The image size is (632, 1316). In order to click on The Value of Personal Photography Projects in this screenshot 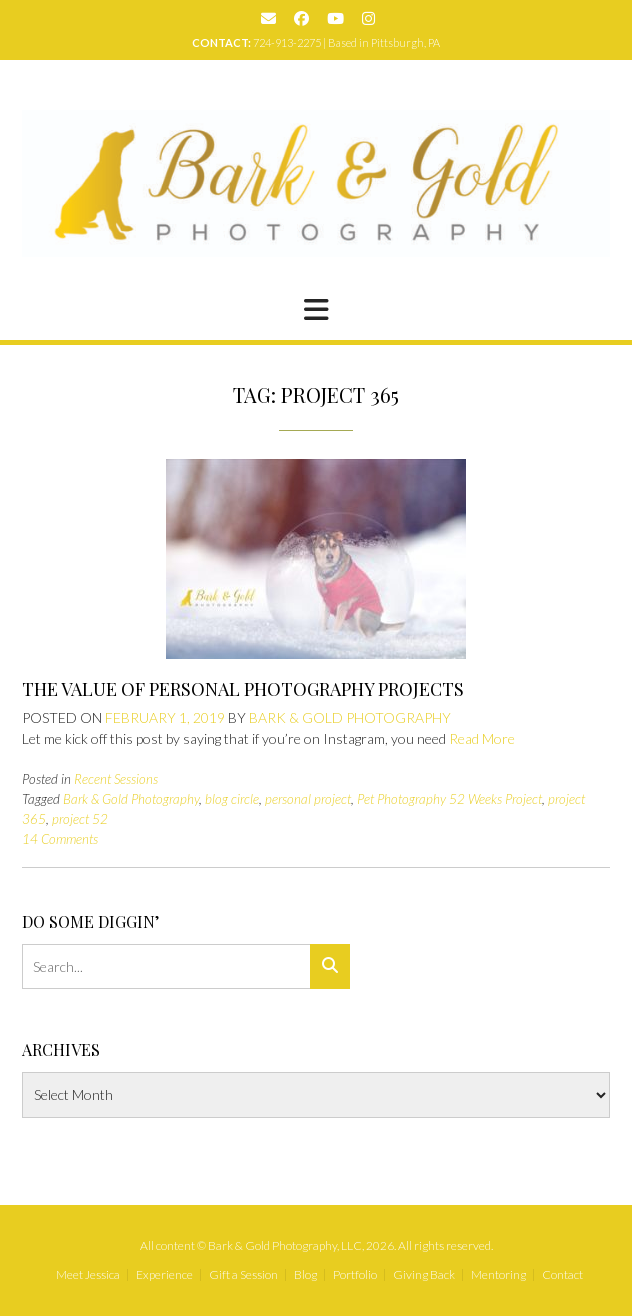, I will do `click(243, 689)`.